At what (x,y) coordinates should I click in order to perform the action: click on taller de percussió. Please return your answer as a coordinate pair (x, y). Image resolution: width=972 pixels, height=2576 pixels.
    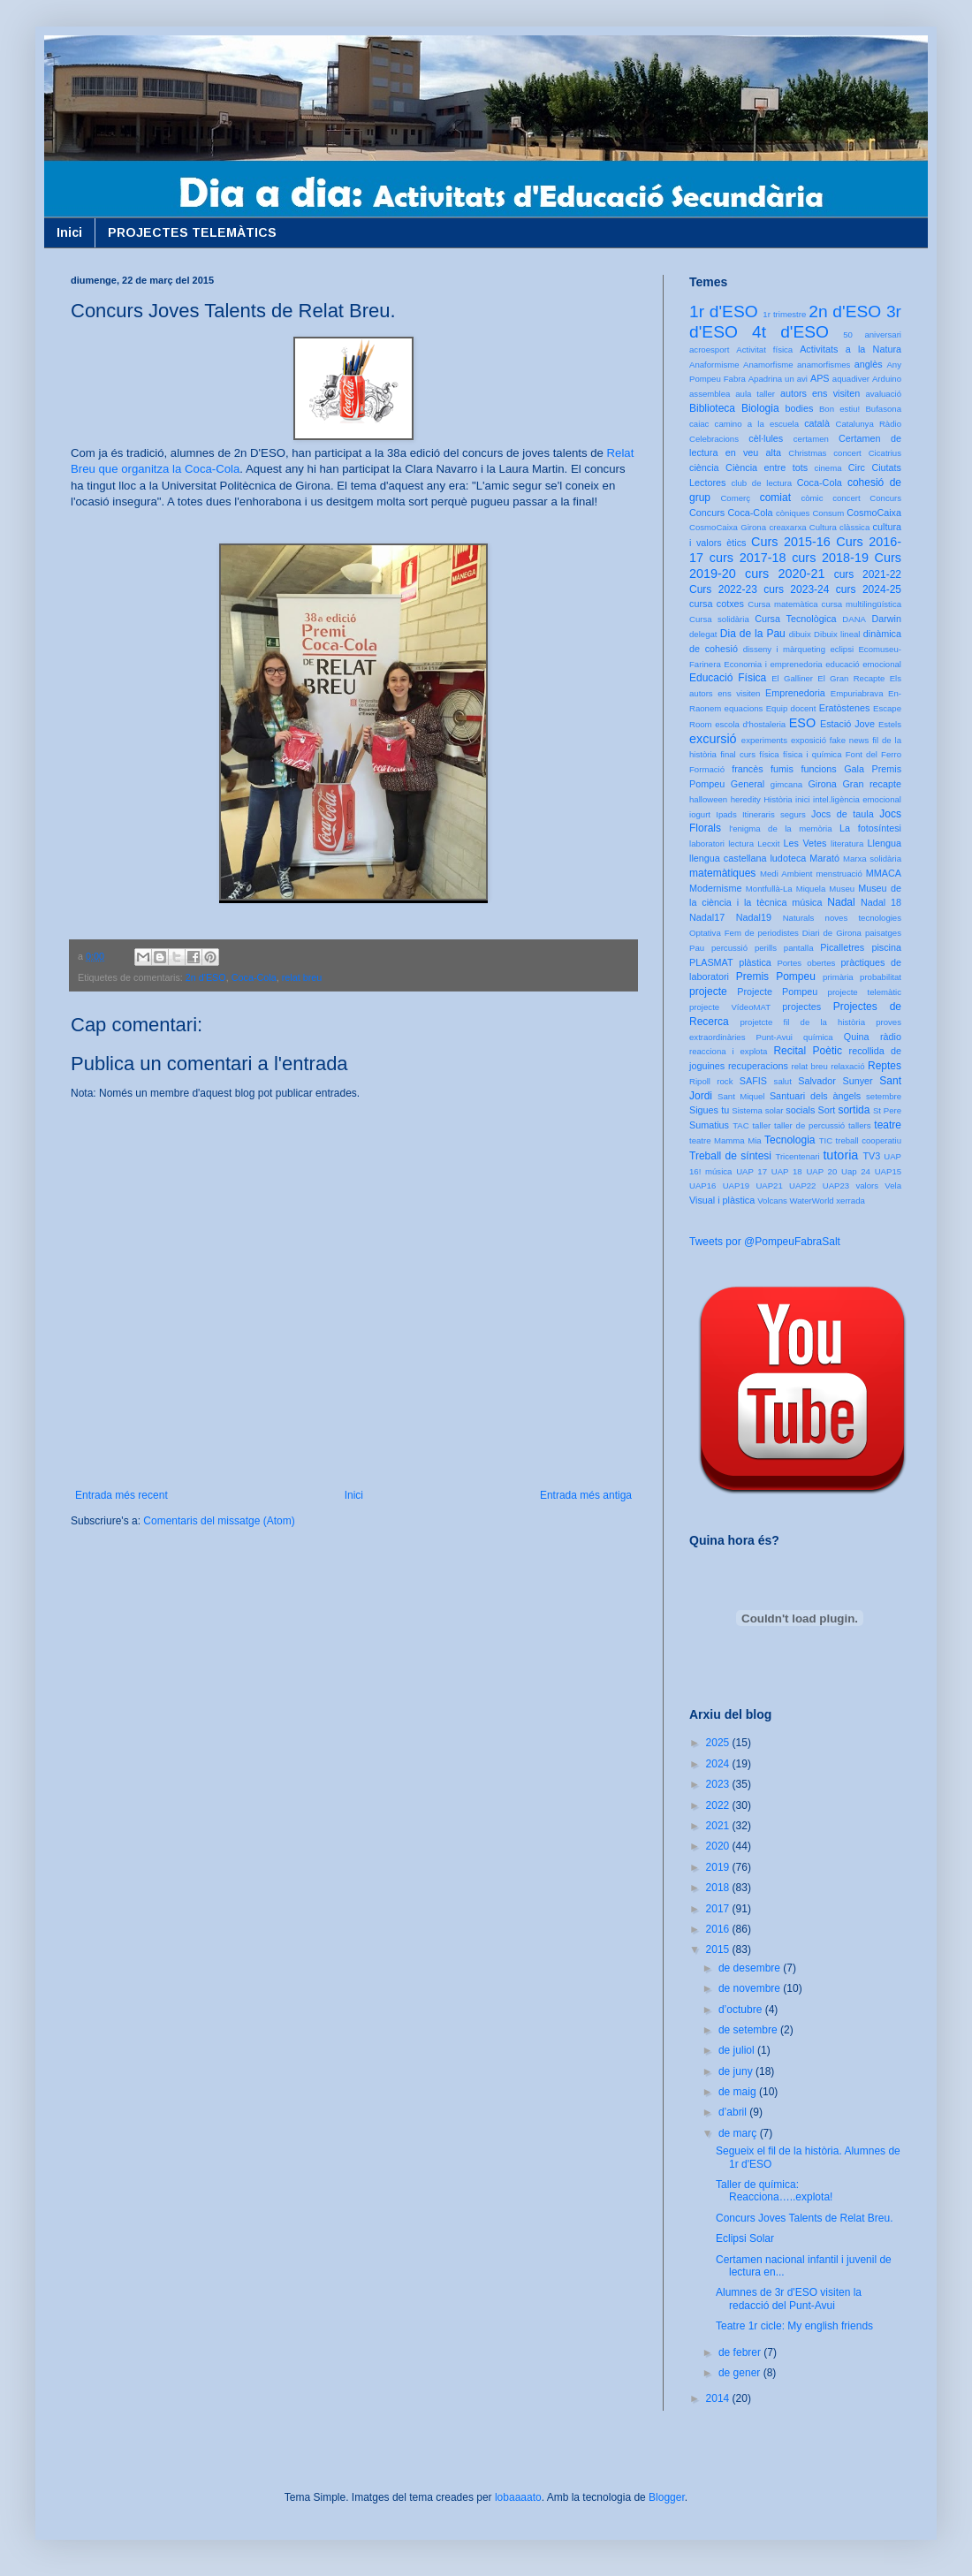
    Looking at the image, I should click on (809, 1125).